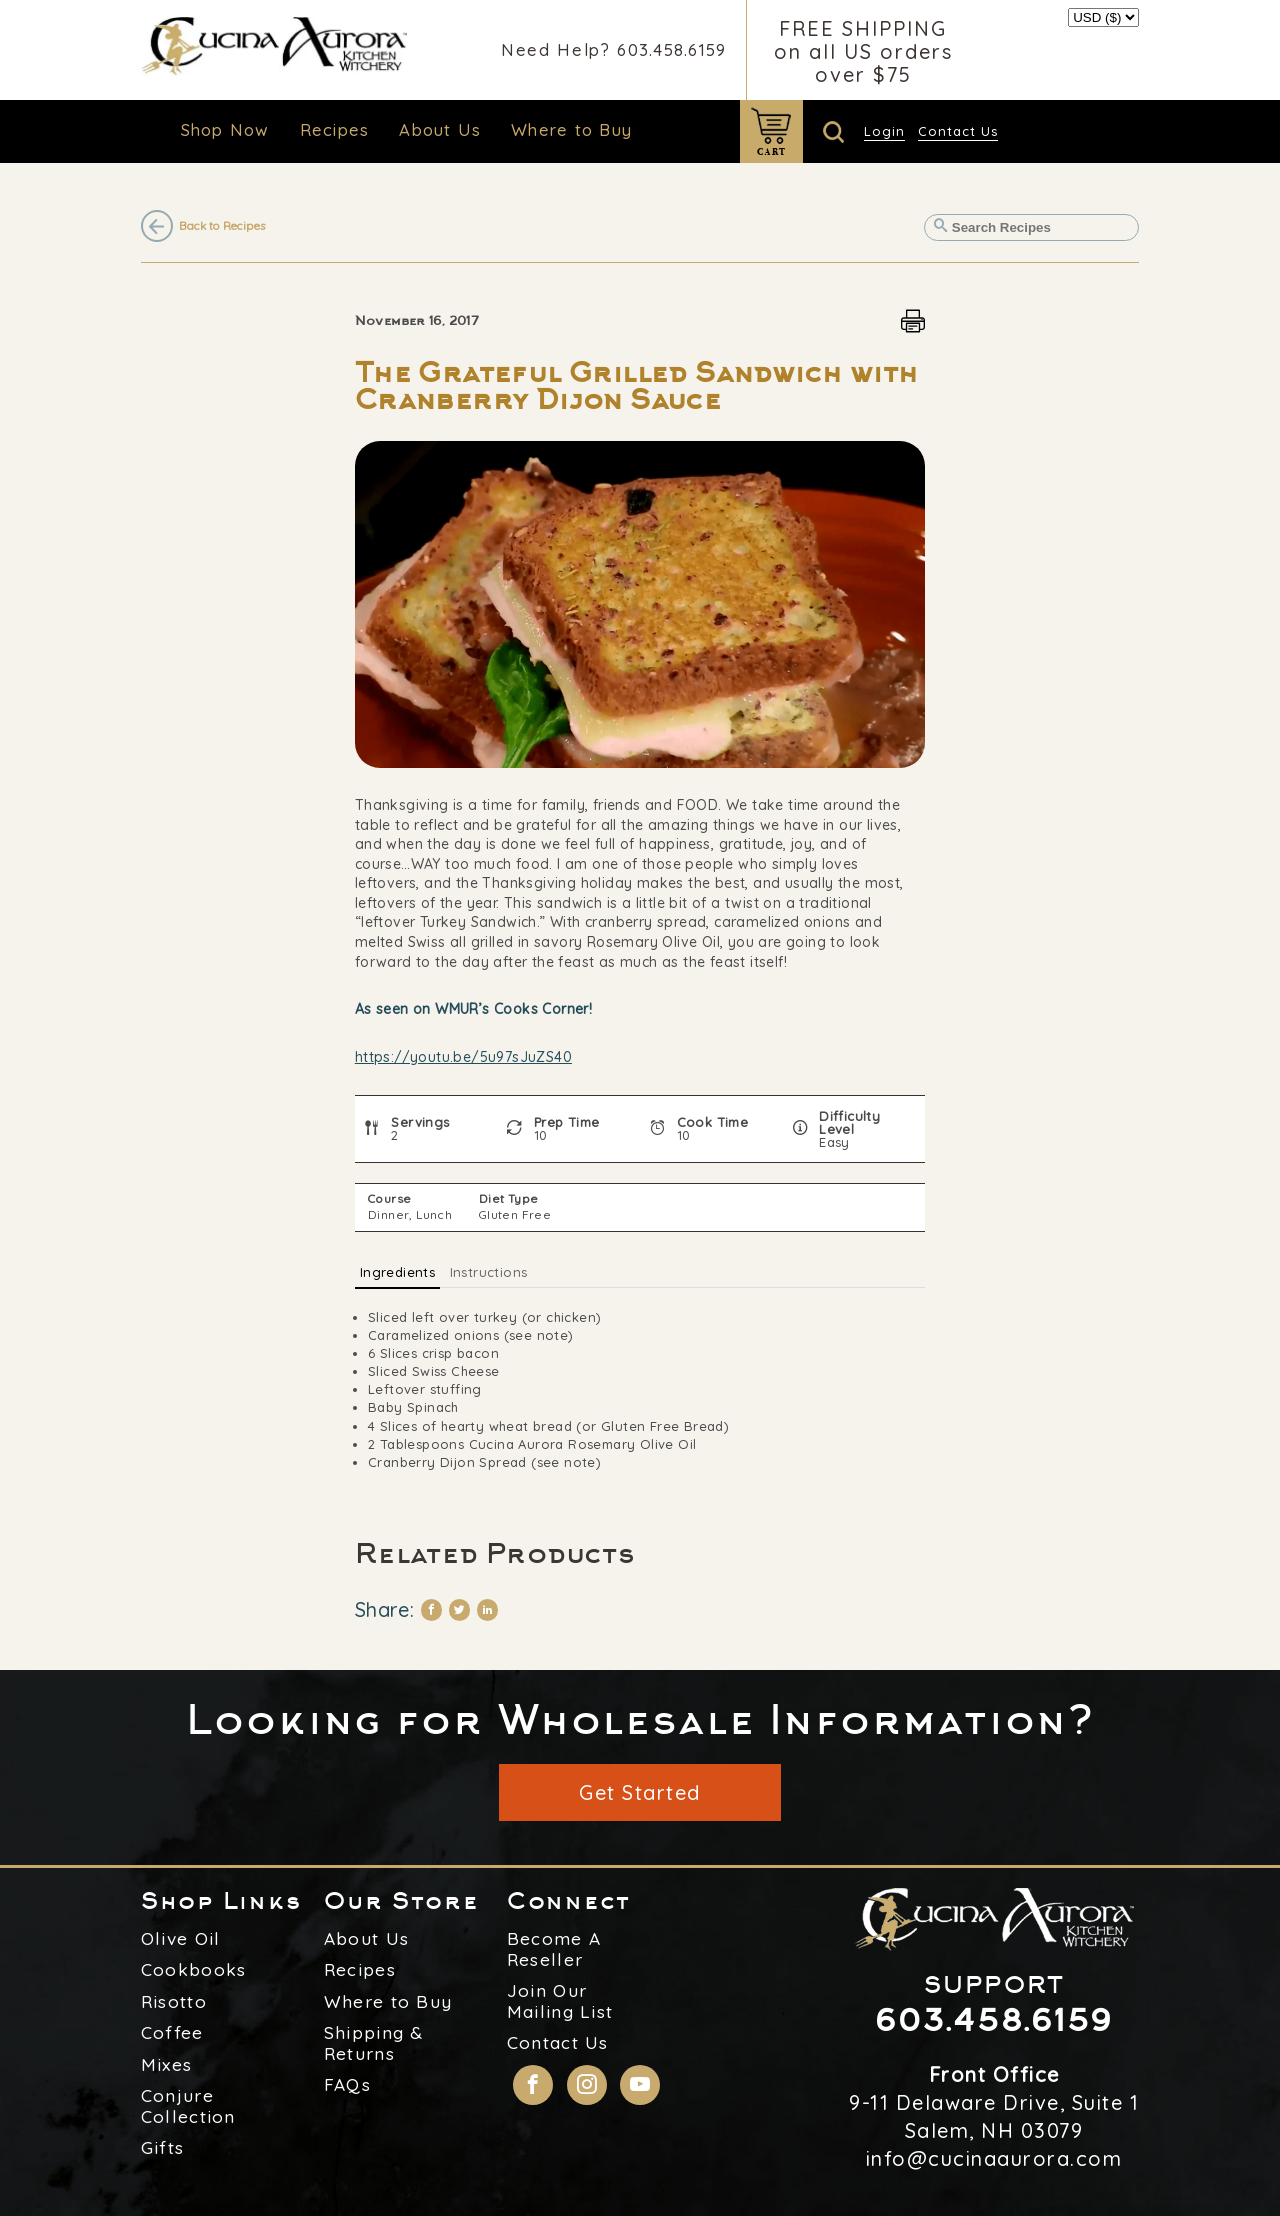  I want to click on Cookbooks, so click(194, 1970).